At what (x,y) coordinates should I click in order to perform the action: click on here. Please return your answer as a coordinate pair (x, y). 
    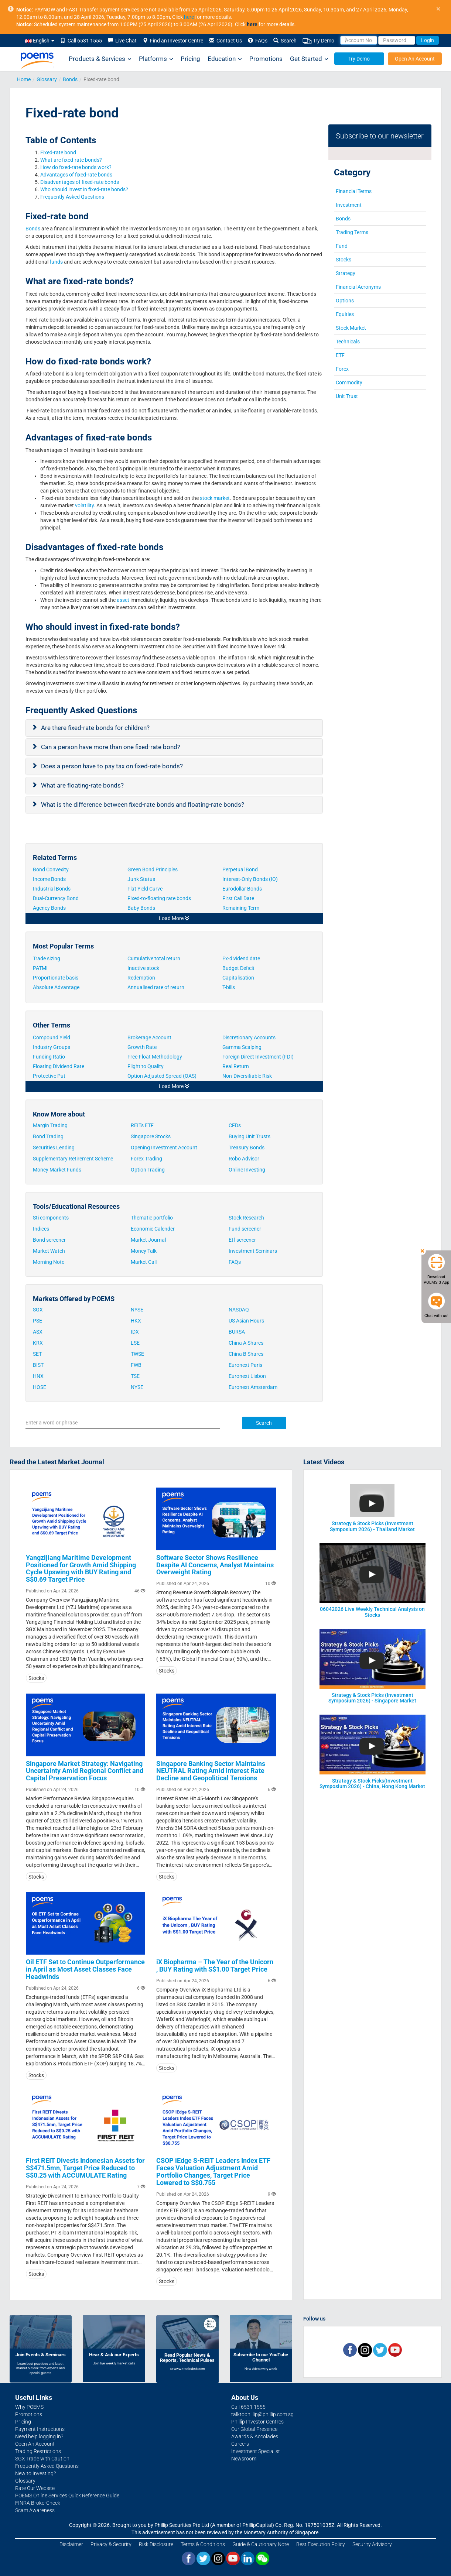
    Looking at the image, I should click on (189, 17).